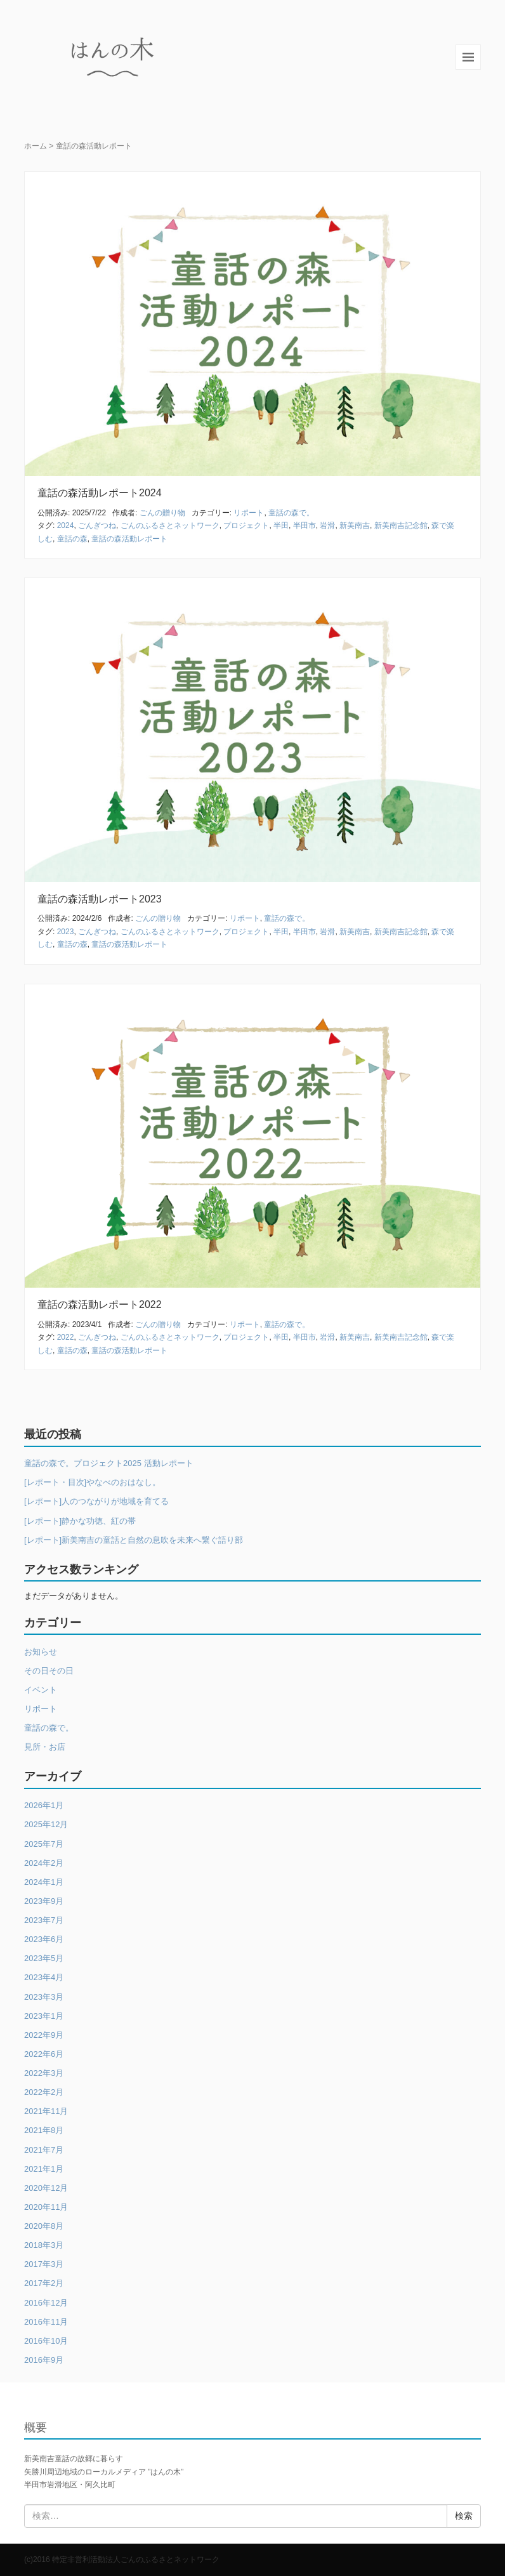 This screenshot has width=505, height=2576. Describe the element at coordinates (108, 1463) in the screenshot. I see `童話の森で。プロジェクト2025 活動レポート` at that location.